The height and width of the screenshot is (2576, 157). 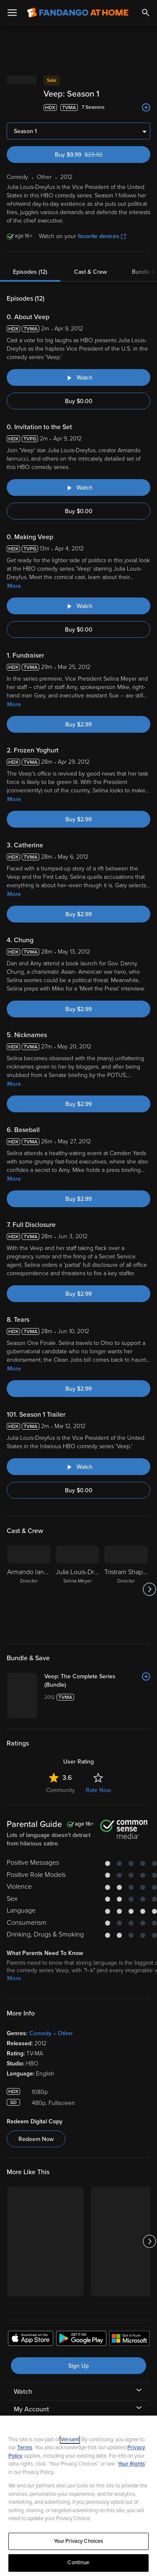 What do you see at coordinates (60, 1790) in the screenshot?
I see `Community` at bounding box center [60, 1790].